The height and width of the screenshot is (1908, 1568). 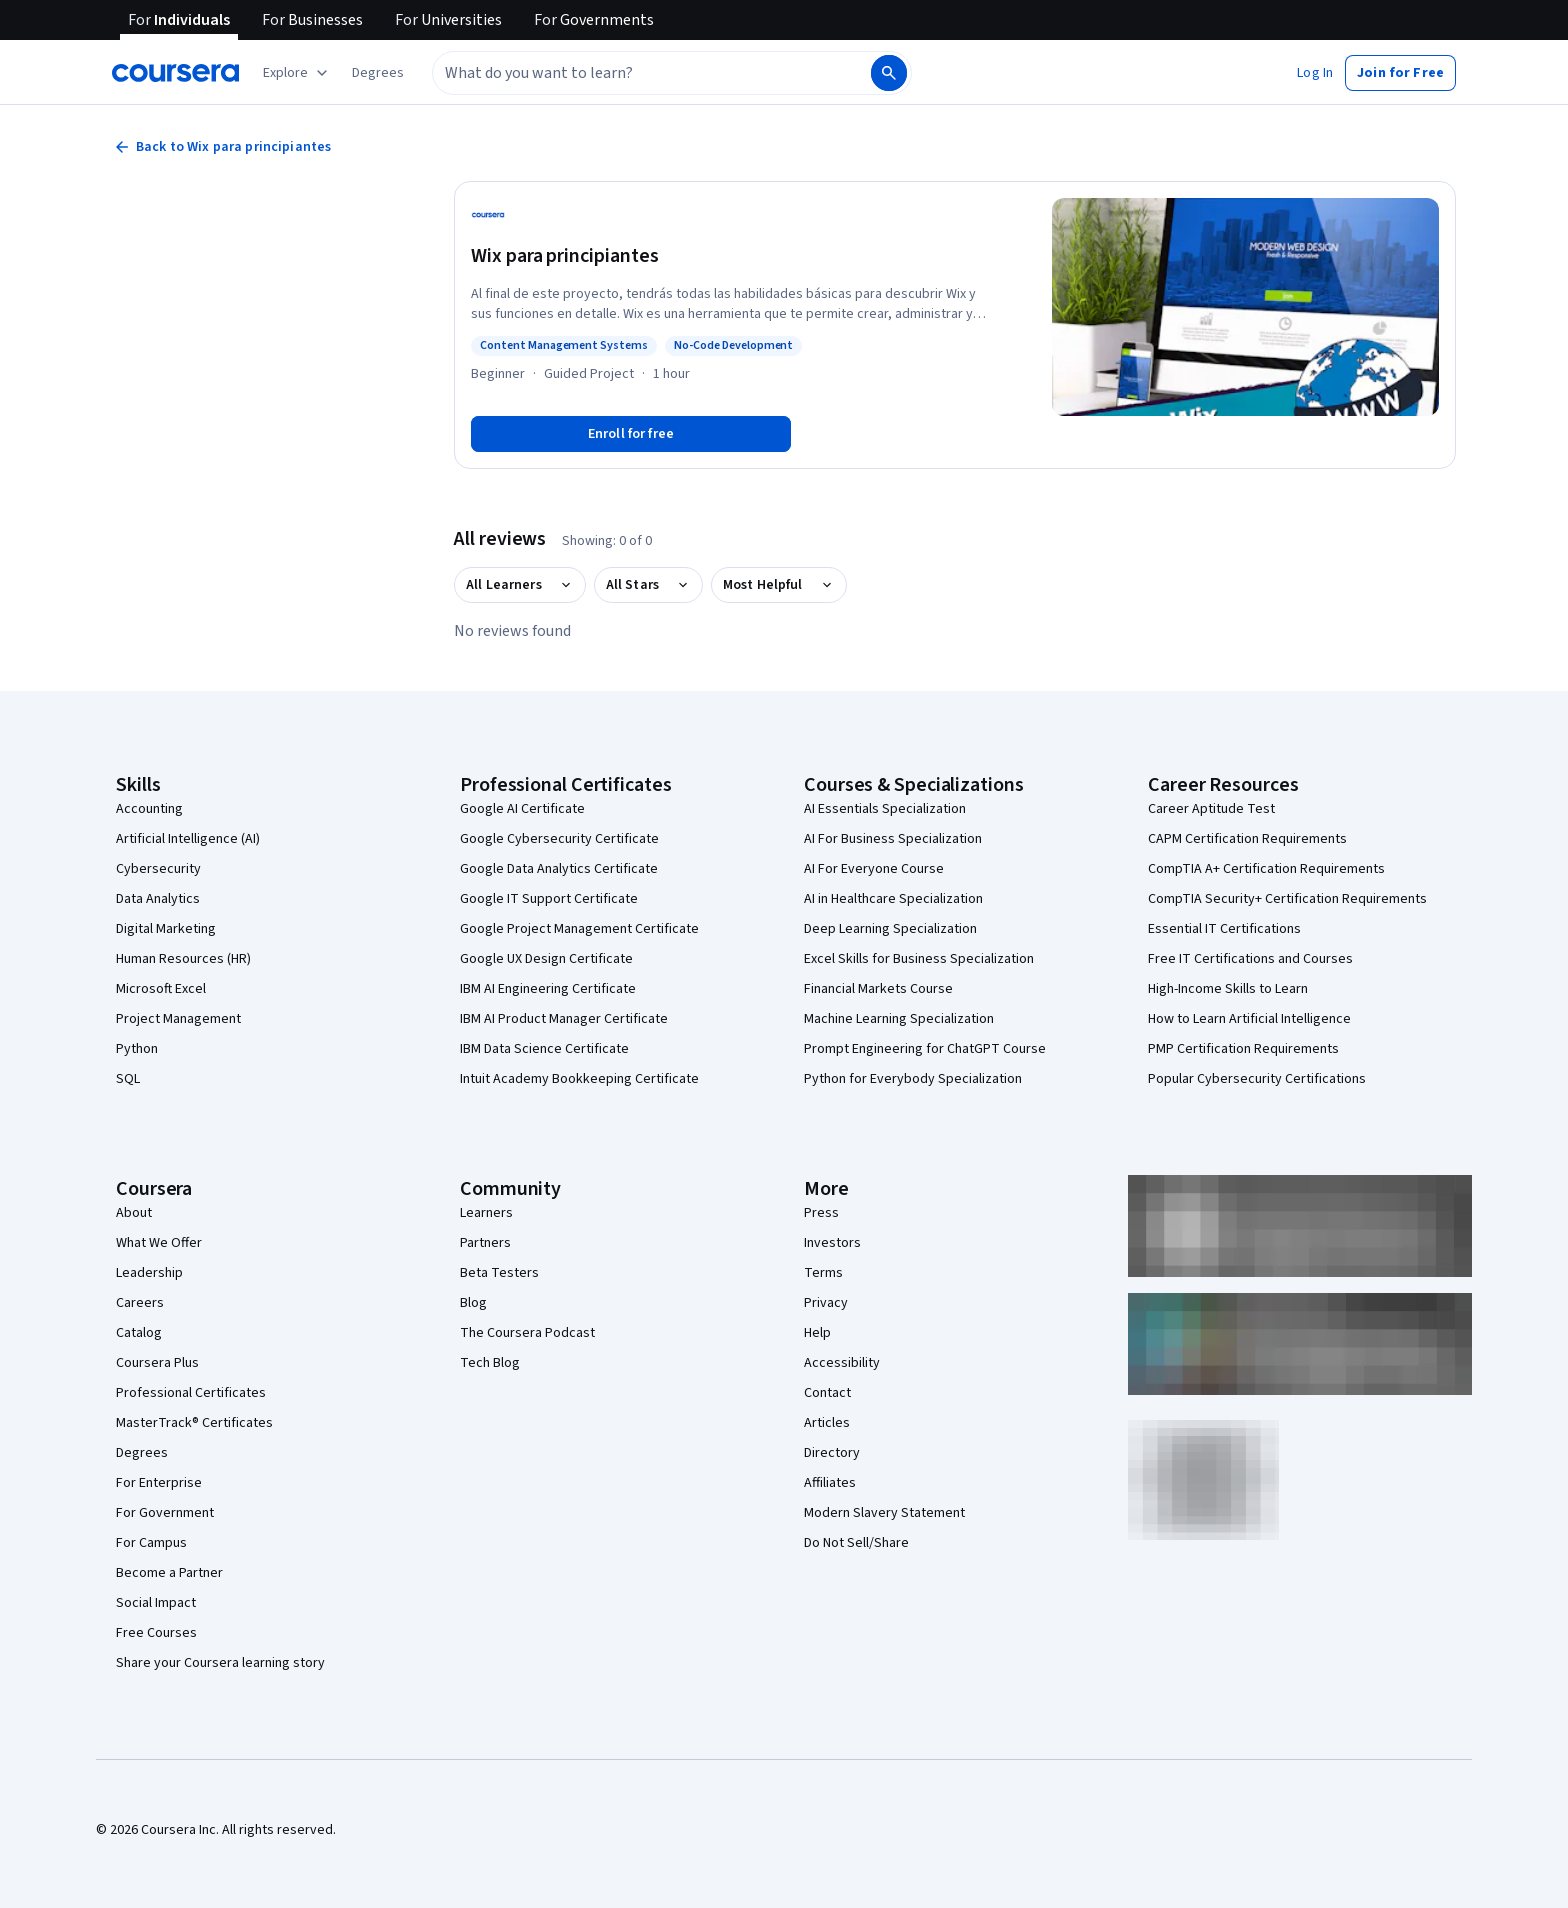 I want to click on Help, so click(x=817, y=1333).